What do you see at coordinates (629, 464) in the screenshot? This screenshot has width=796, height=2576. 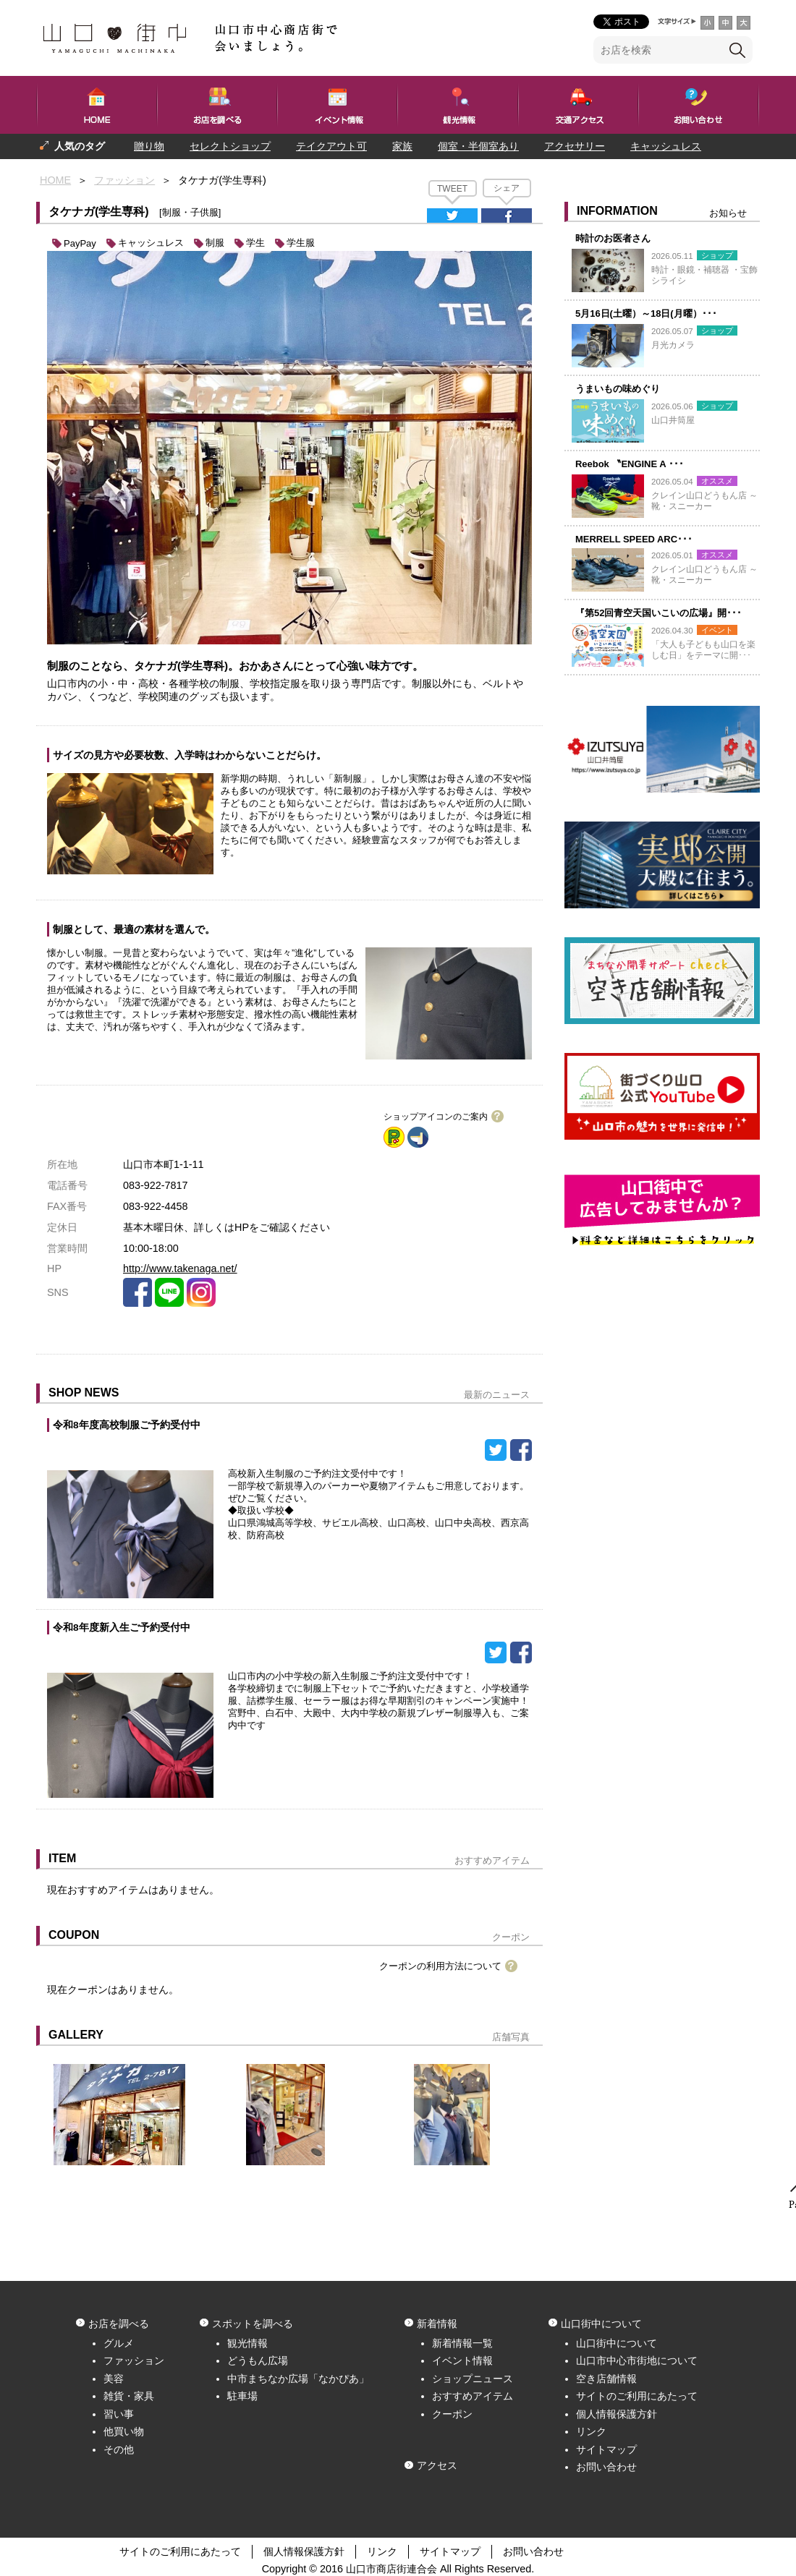 I see `Reebok 〝ENGINE A ･･･` at bounding box center [629, 464].